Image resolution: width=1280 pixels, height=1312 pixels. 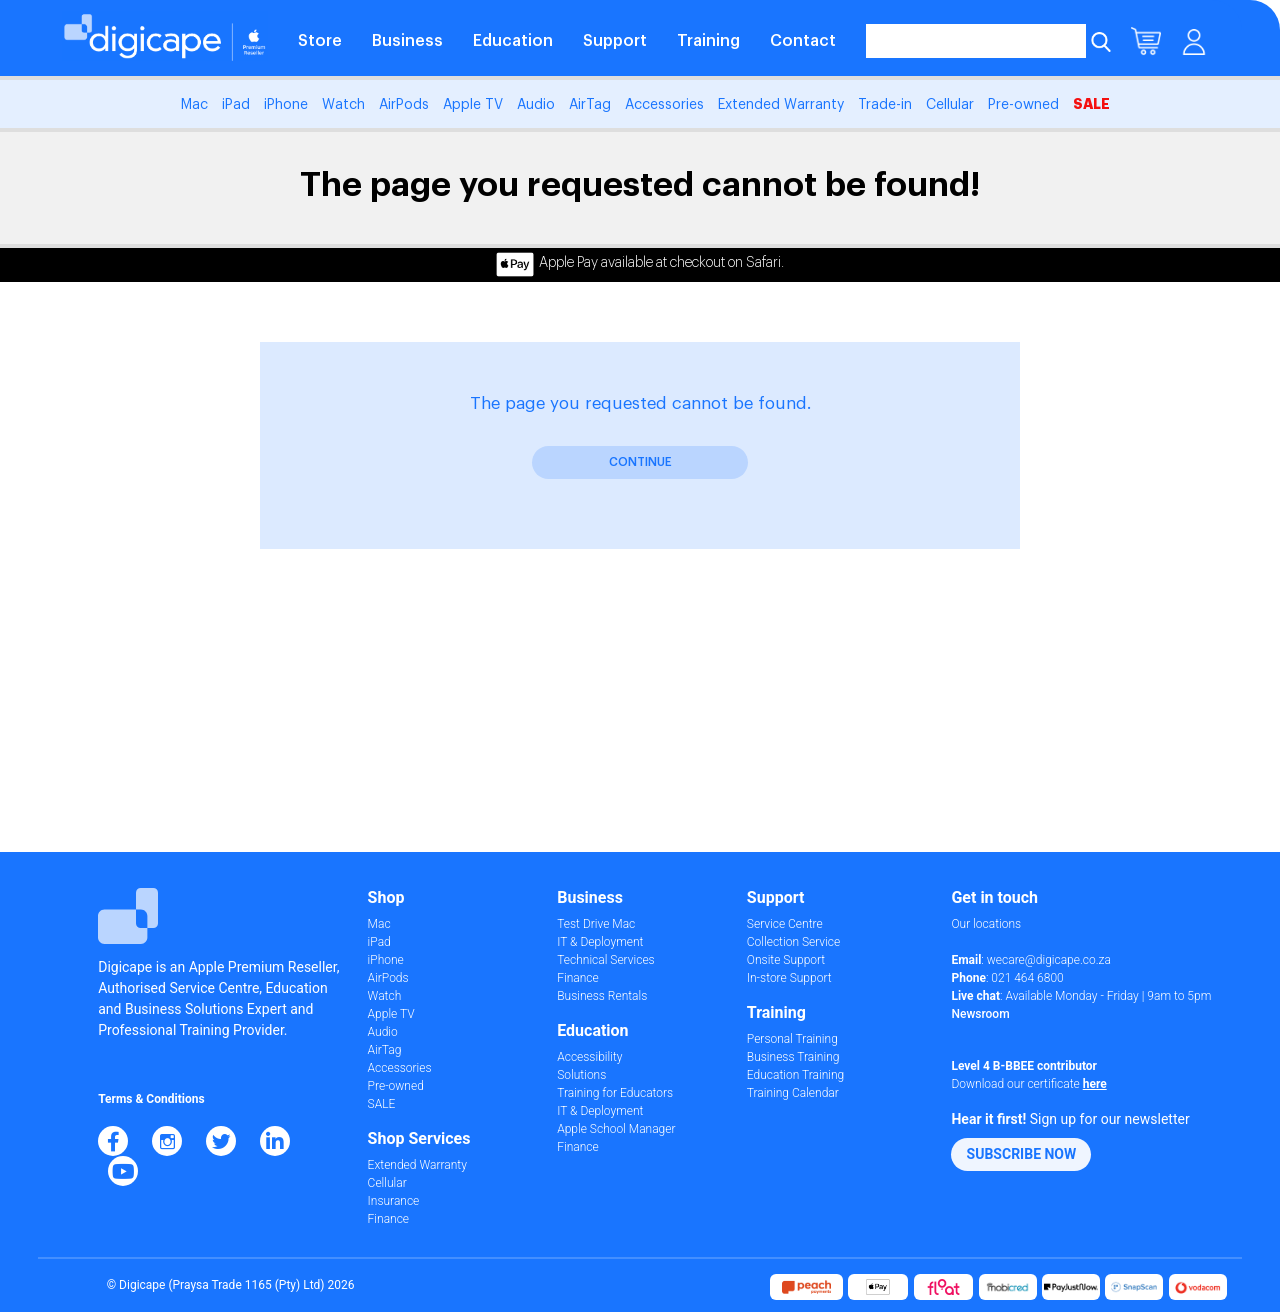 I want to click on Trade-in, so click(x=885, y=105).